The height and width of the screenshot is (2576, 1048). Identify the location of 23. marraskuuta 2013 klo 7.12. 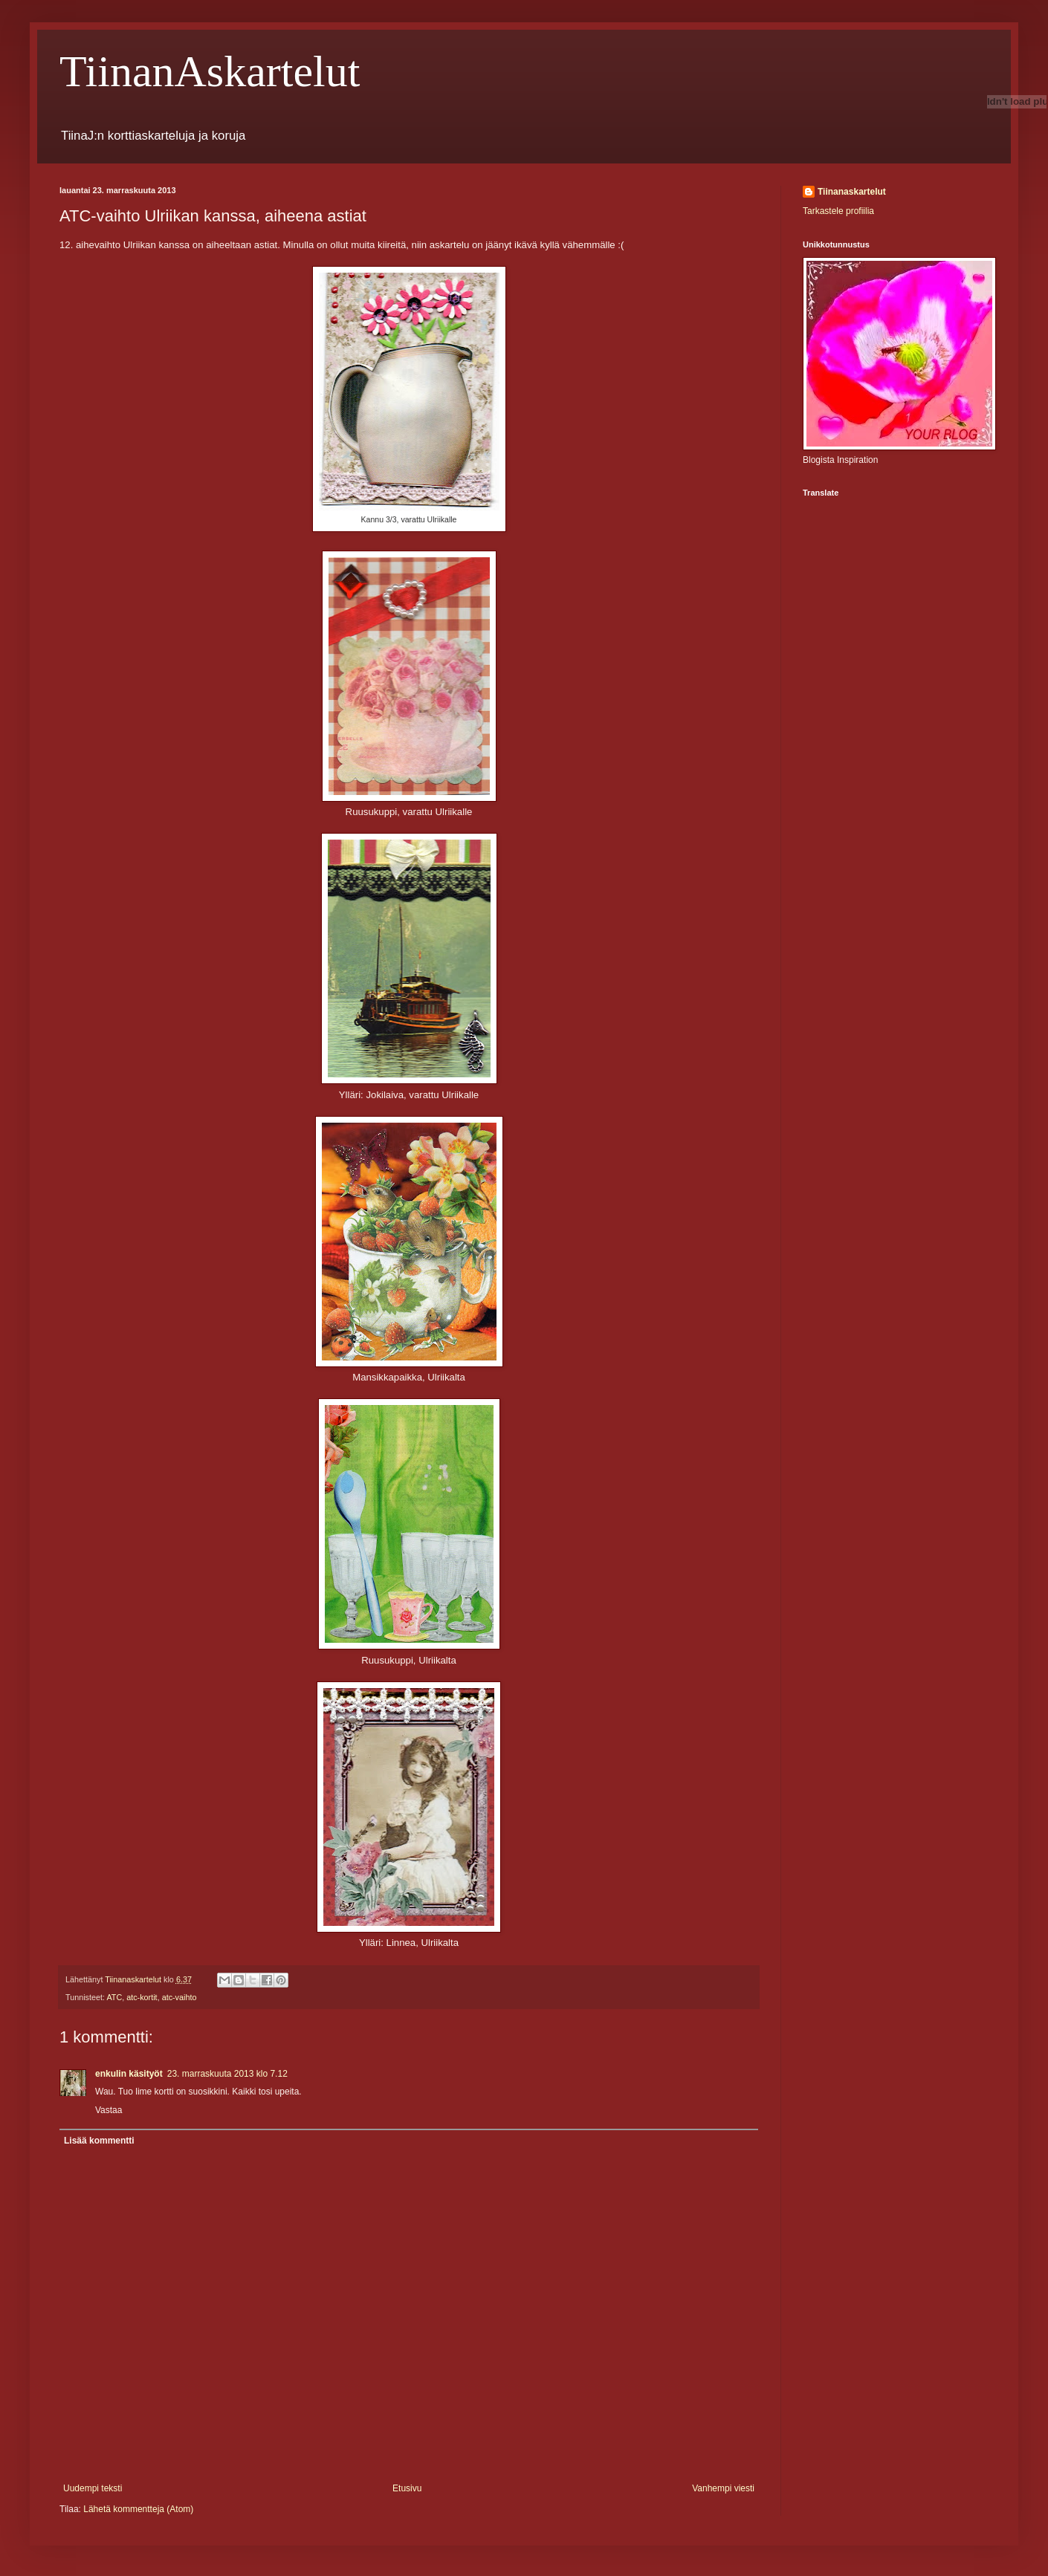
(227, 2074).